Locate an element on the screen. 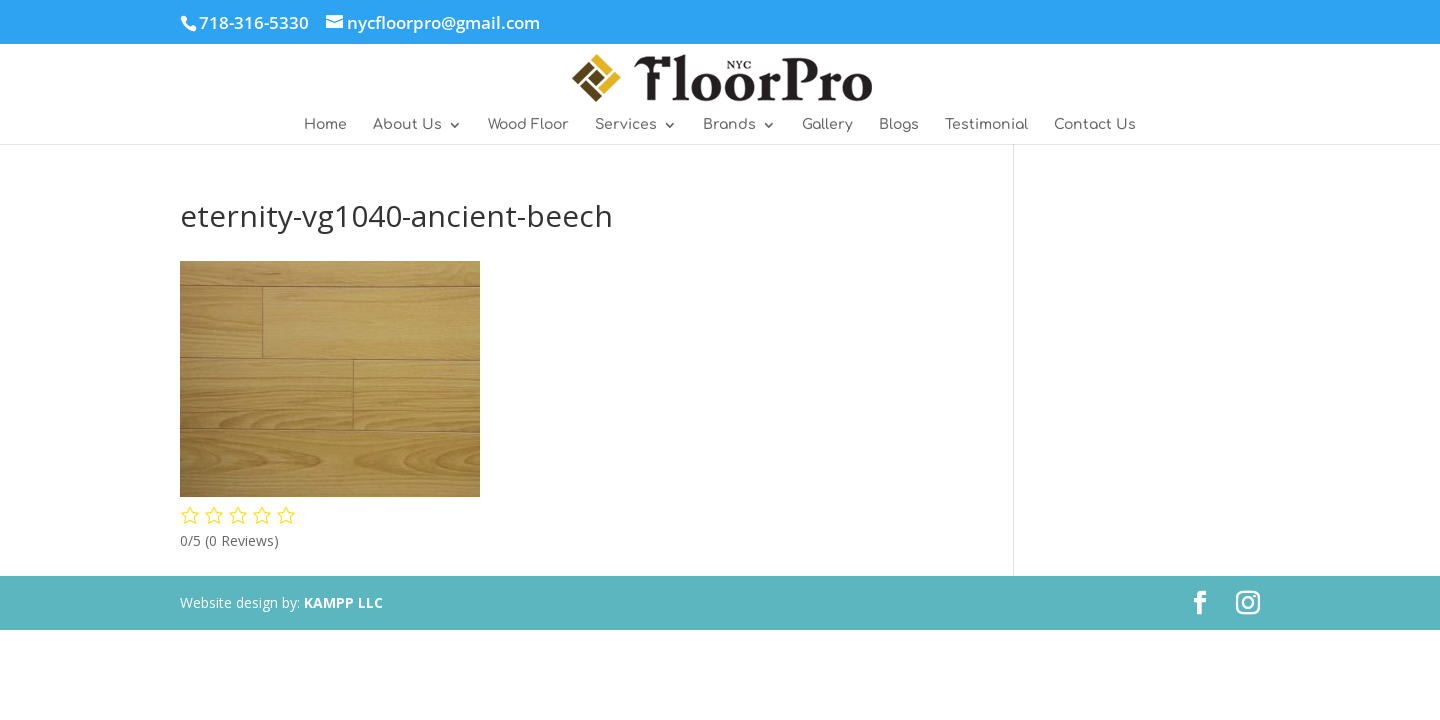 Image resolution: width=1440 pixels, height=720 pixels. Services is located at coordinates (626, 125).